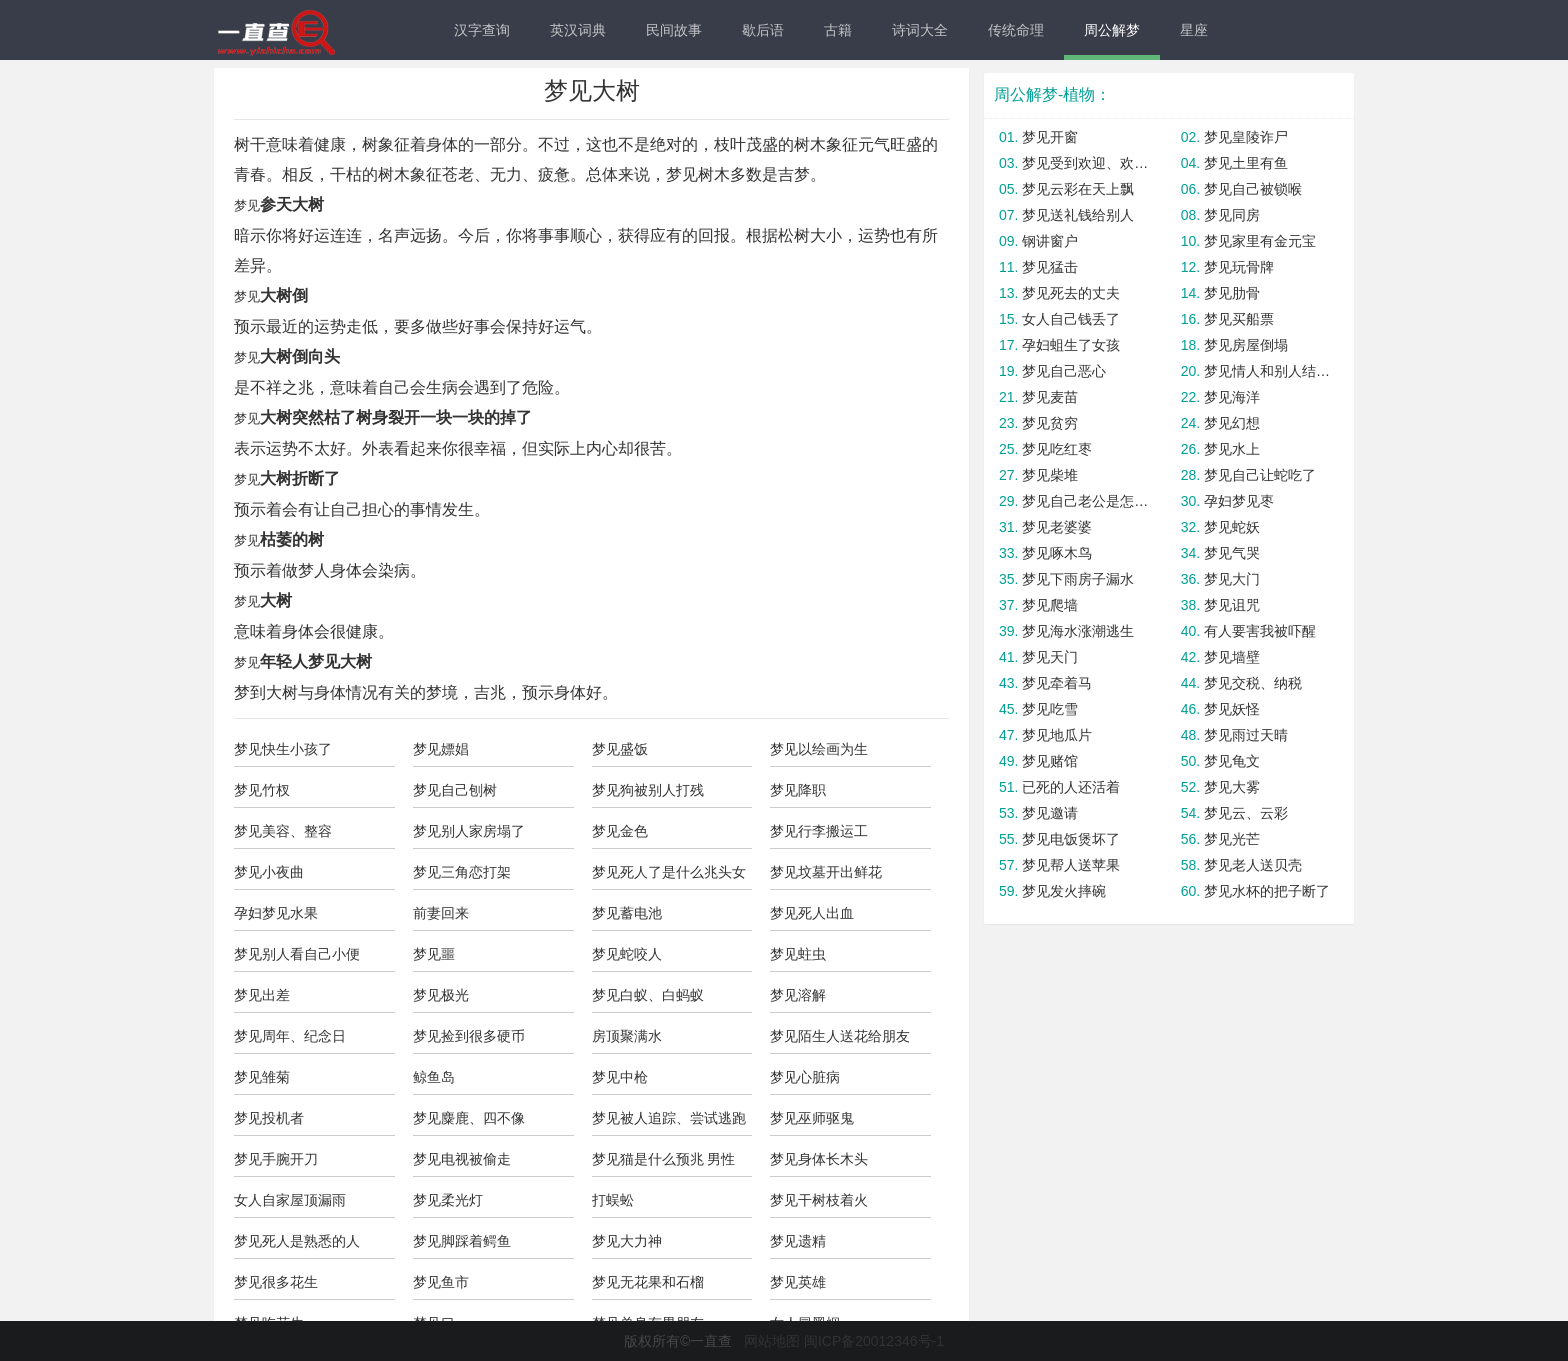 Image resolution: width=1568 pixels, height=1361 pixels. I want to click on 古籍, so click(838, 30).